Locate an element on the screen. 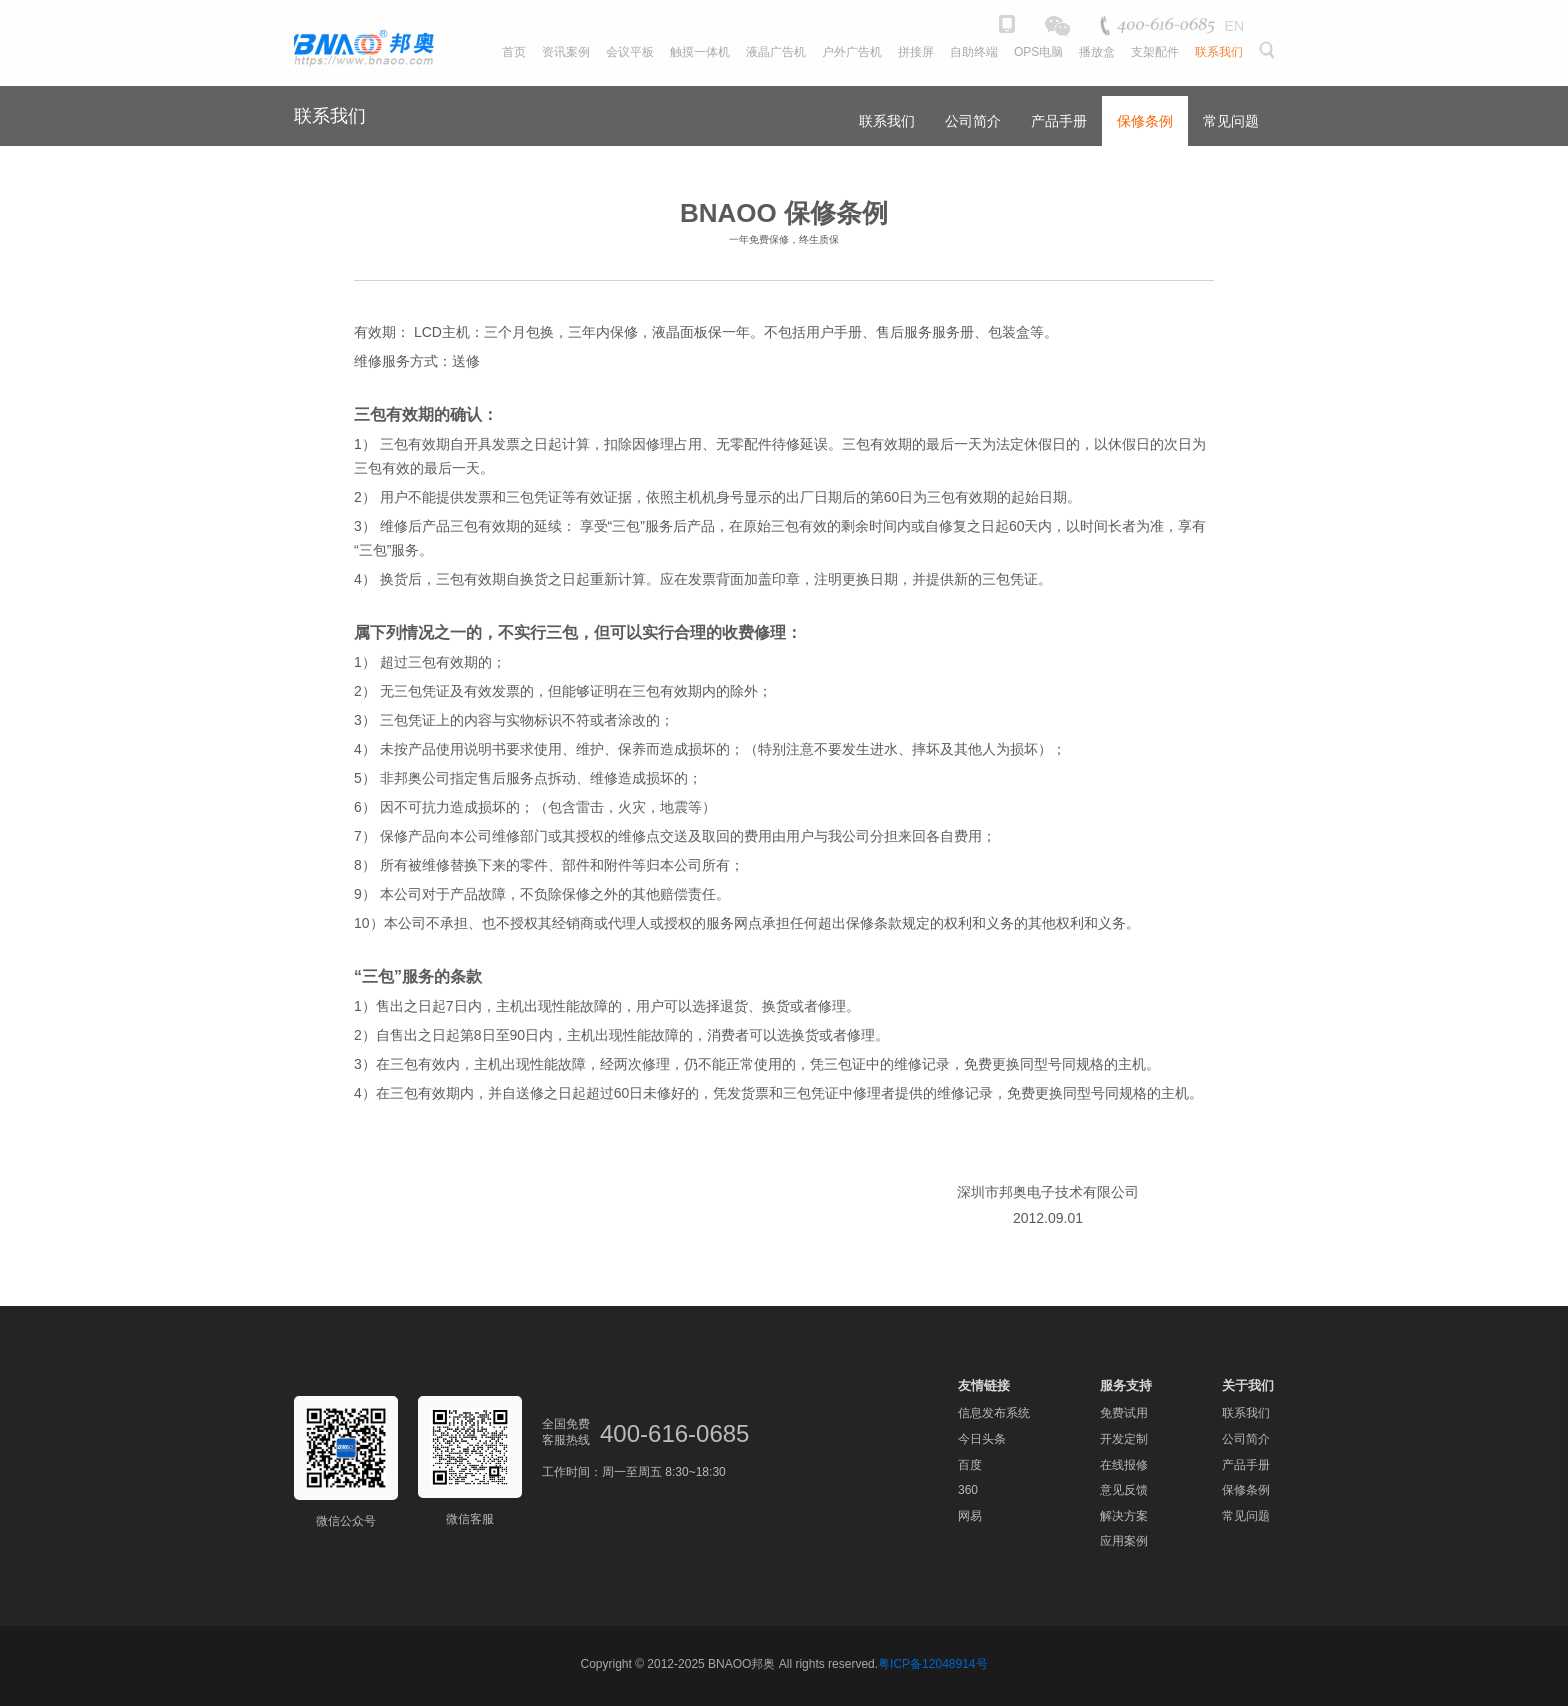 This screenshot has height=1706, width=1568. 免费试用 is located at coordinates (1124, 1413).